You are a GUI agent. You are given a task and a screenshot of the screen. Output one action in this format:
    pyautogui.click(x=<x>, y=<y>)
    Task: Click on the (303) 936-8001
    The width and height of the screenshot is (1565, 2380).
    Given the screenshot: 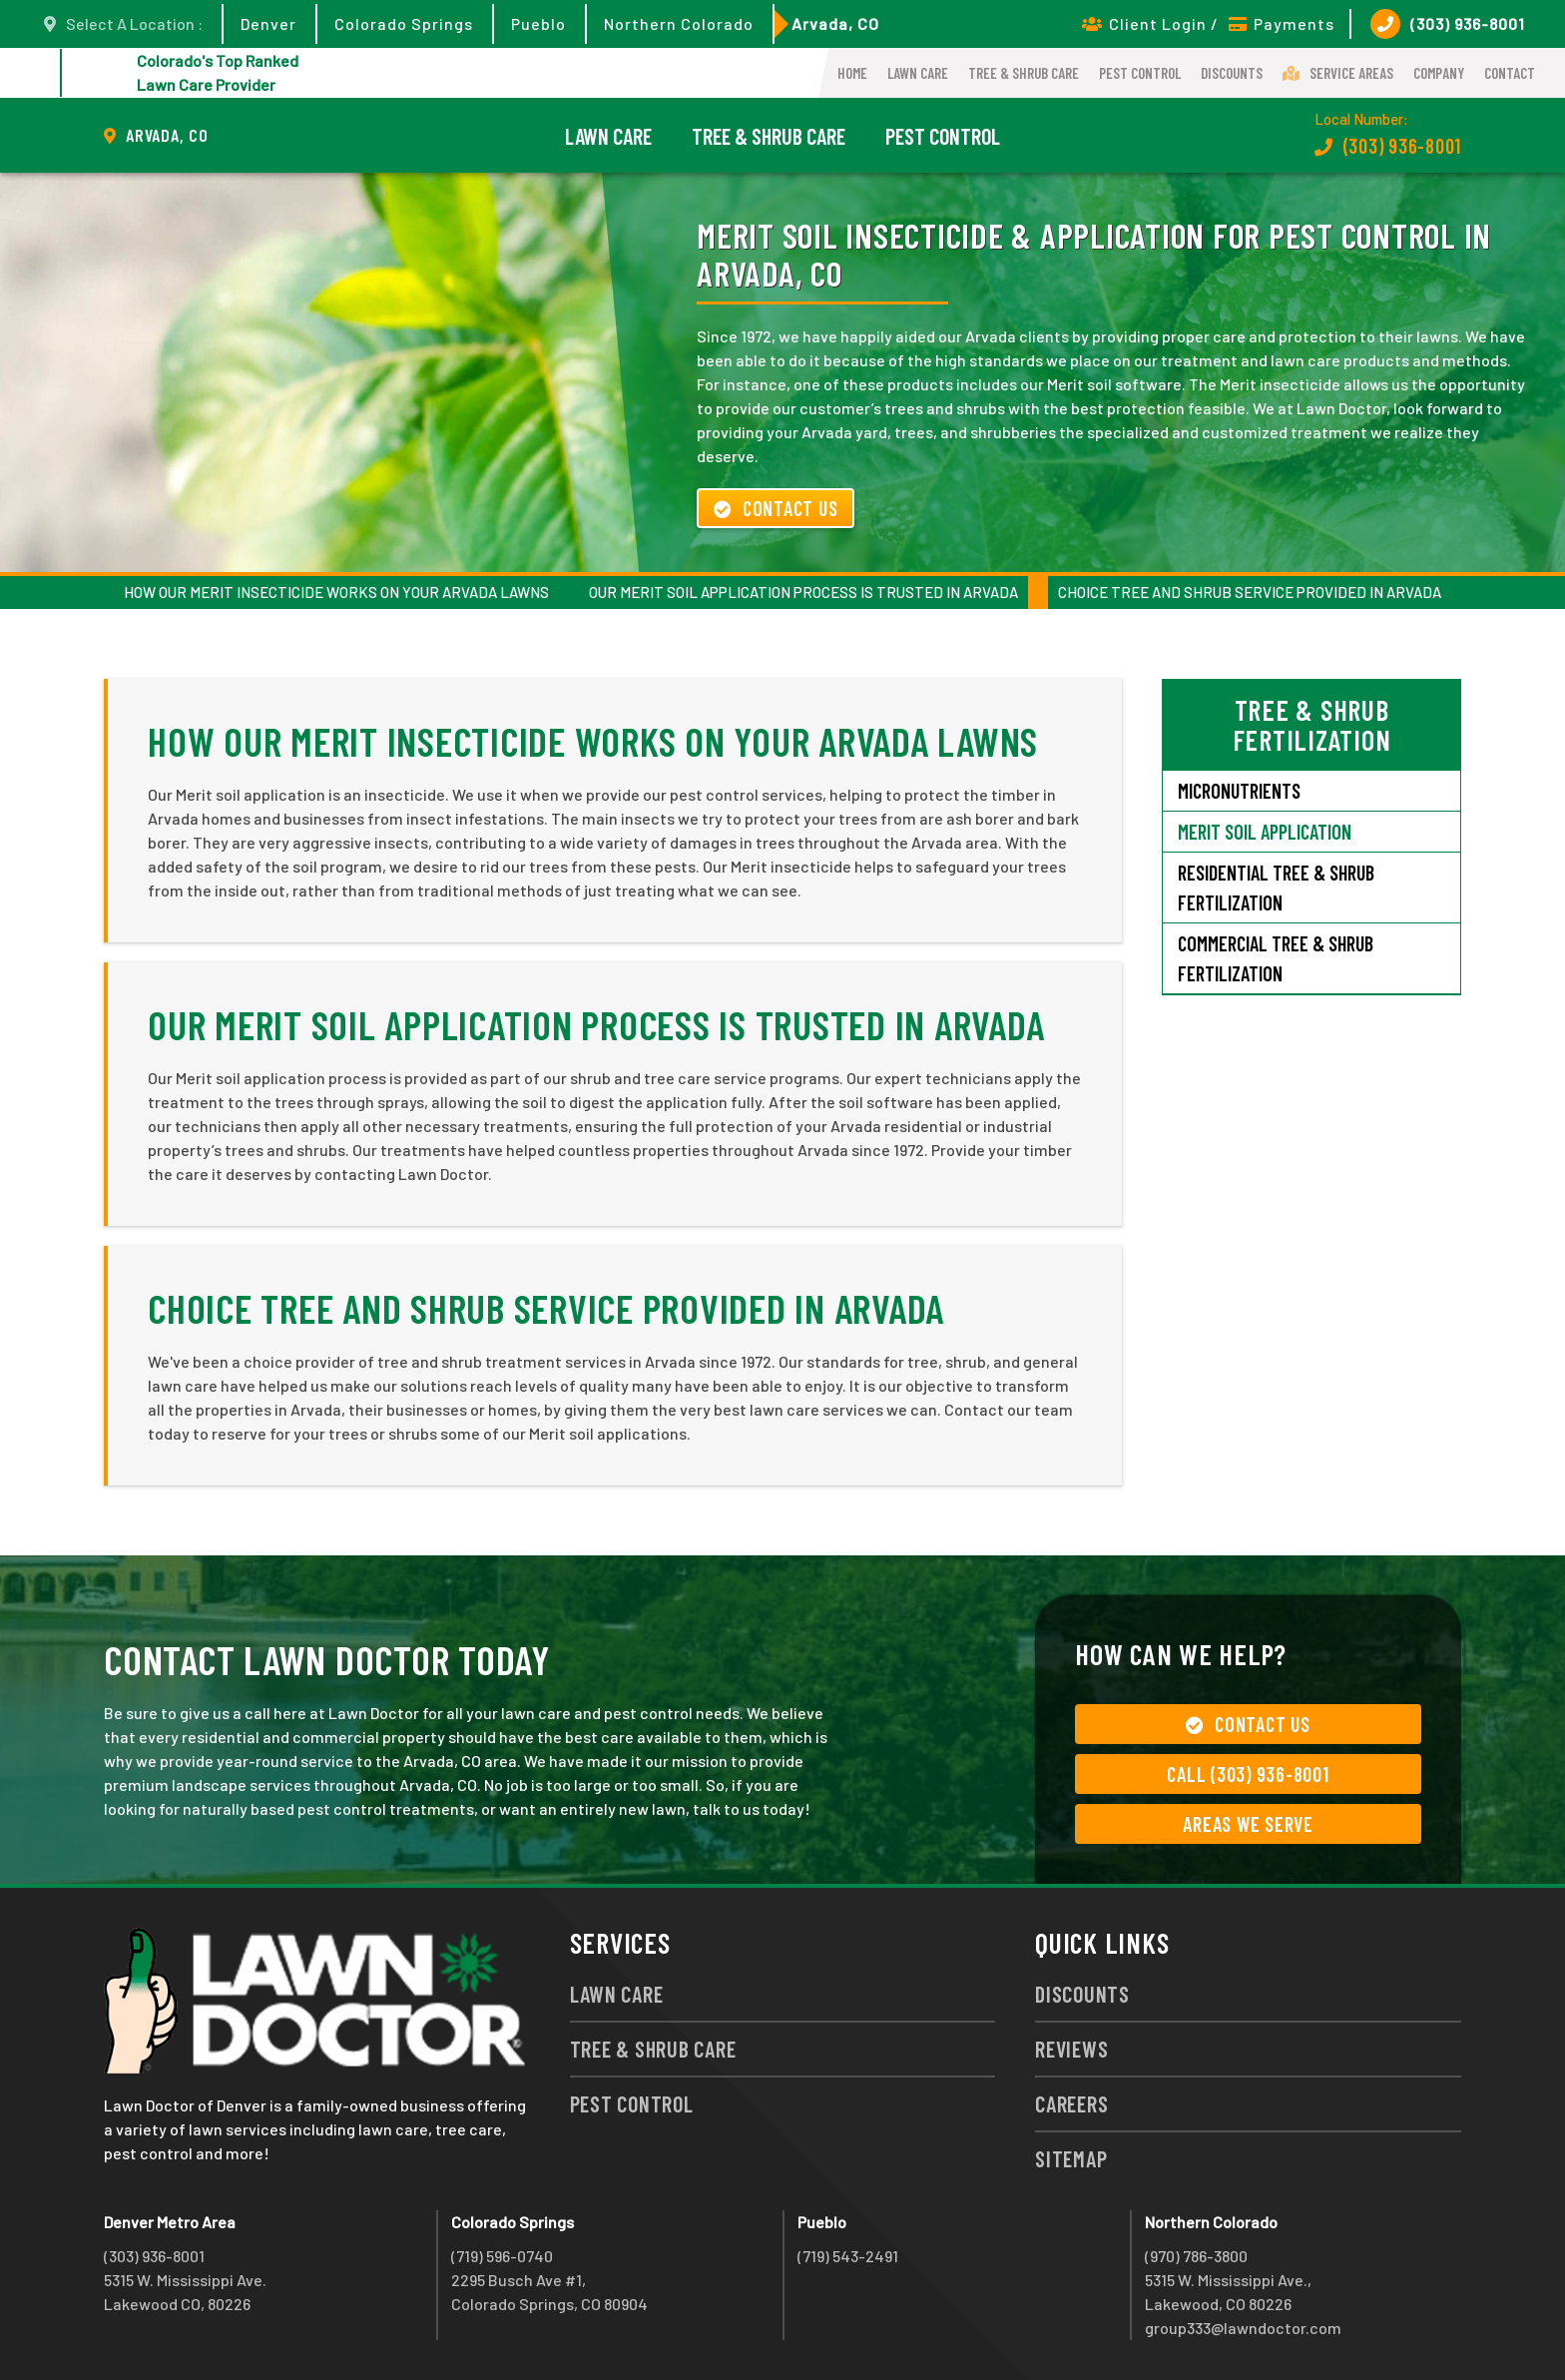 What is the action you would take?
    pyautogui.click(x=1447, y=24)
    